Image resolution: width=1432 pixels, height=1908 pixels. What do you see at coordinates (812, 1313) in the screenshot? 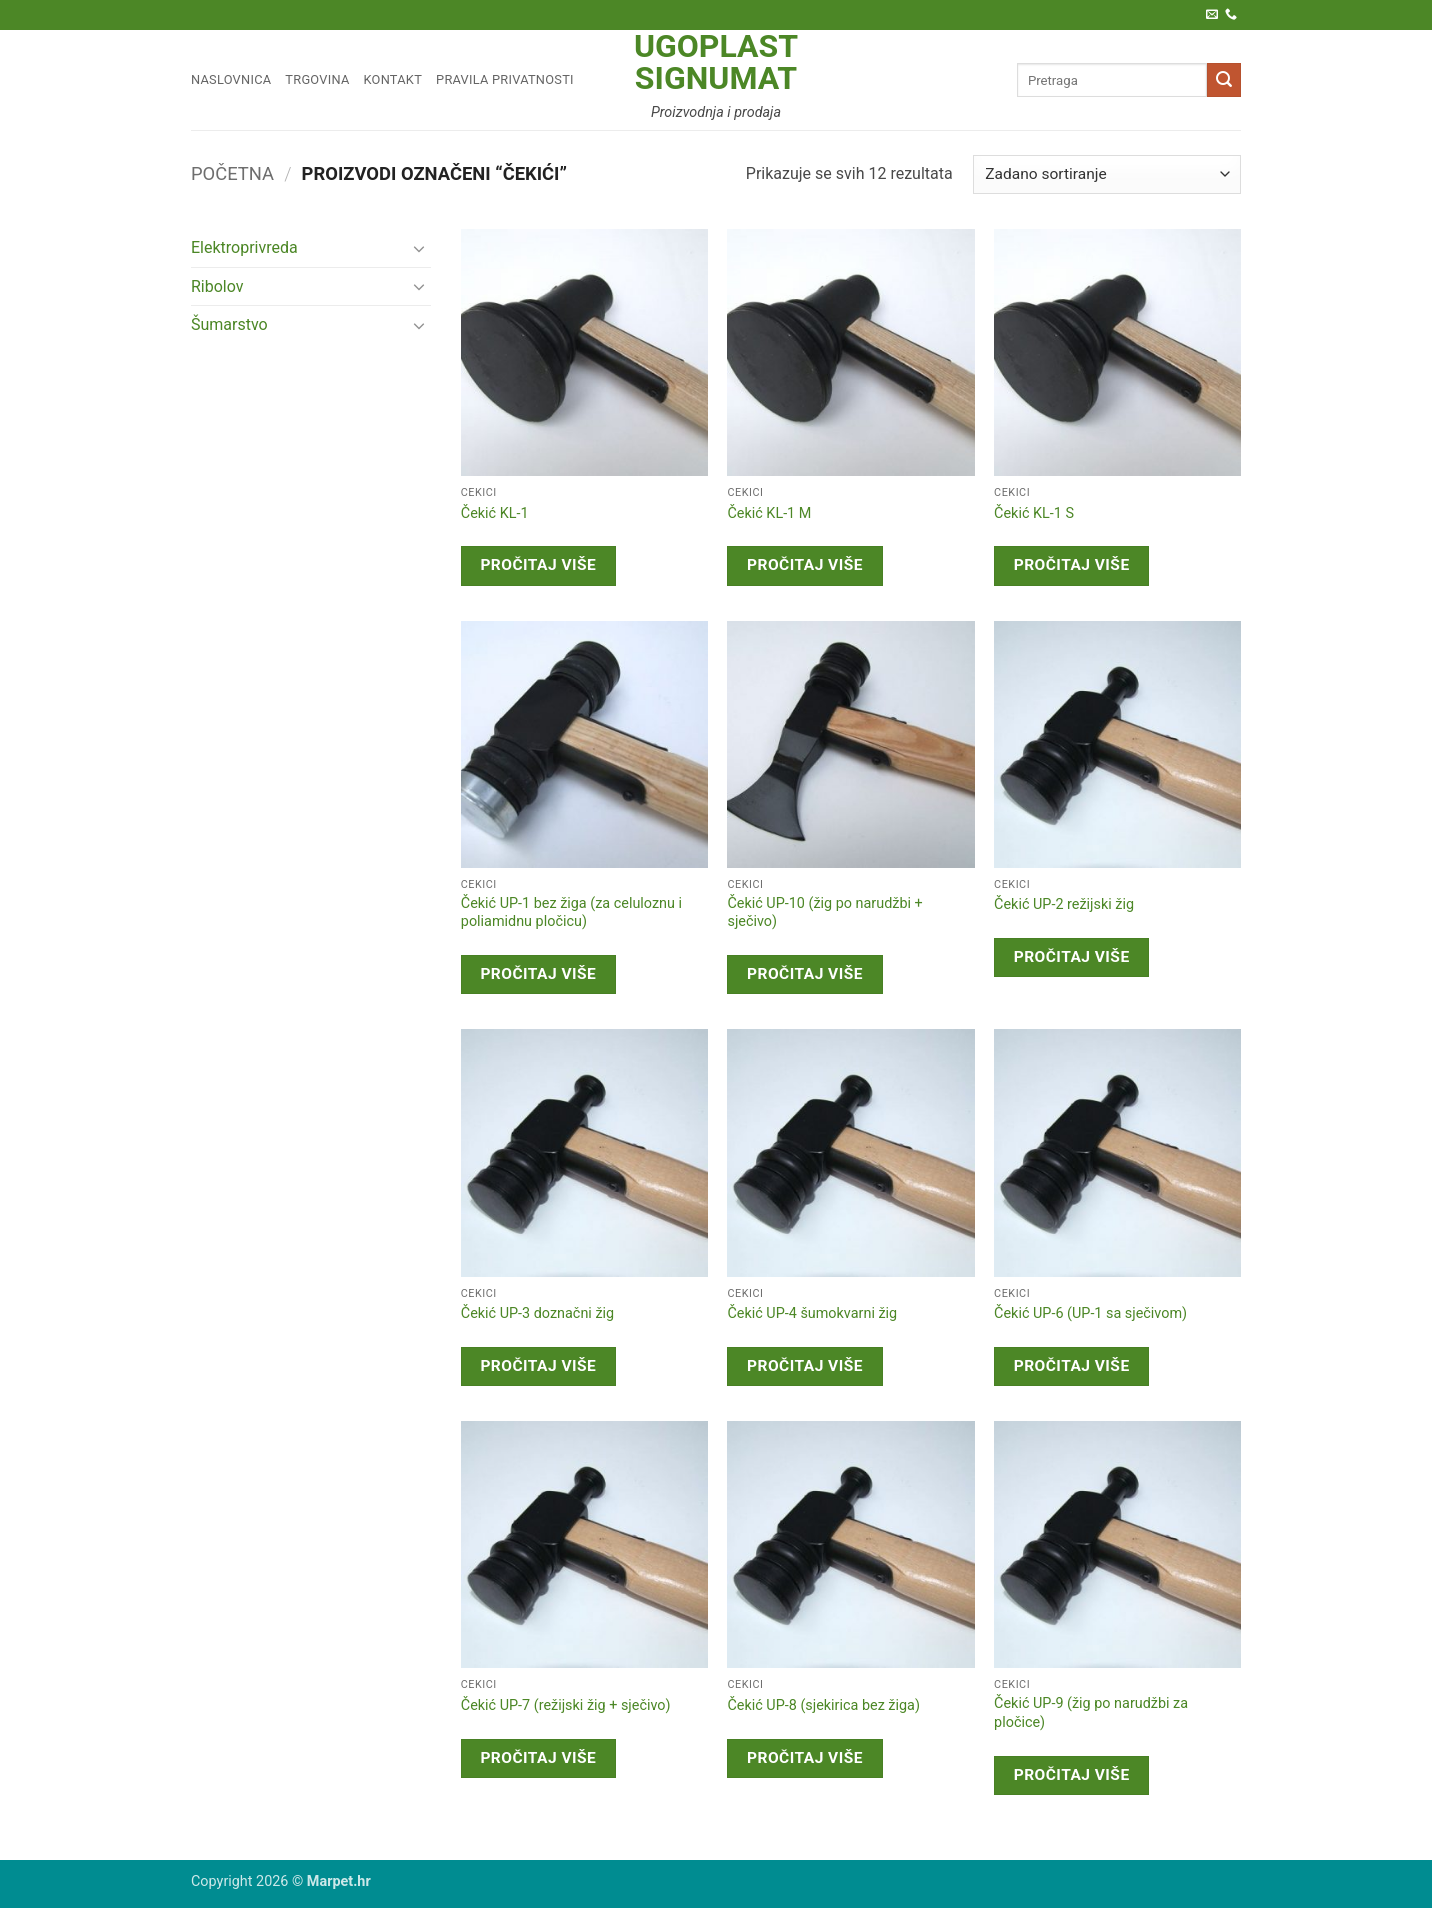
I see `Čekić UP-4 šumokvarni žig` at bounding box center [812, 1313].